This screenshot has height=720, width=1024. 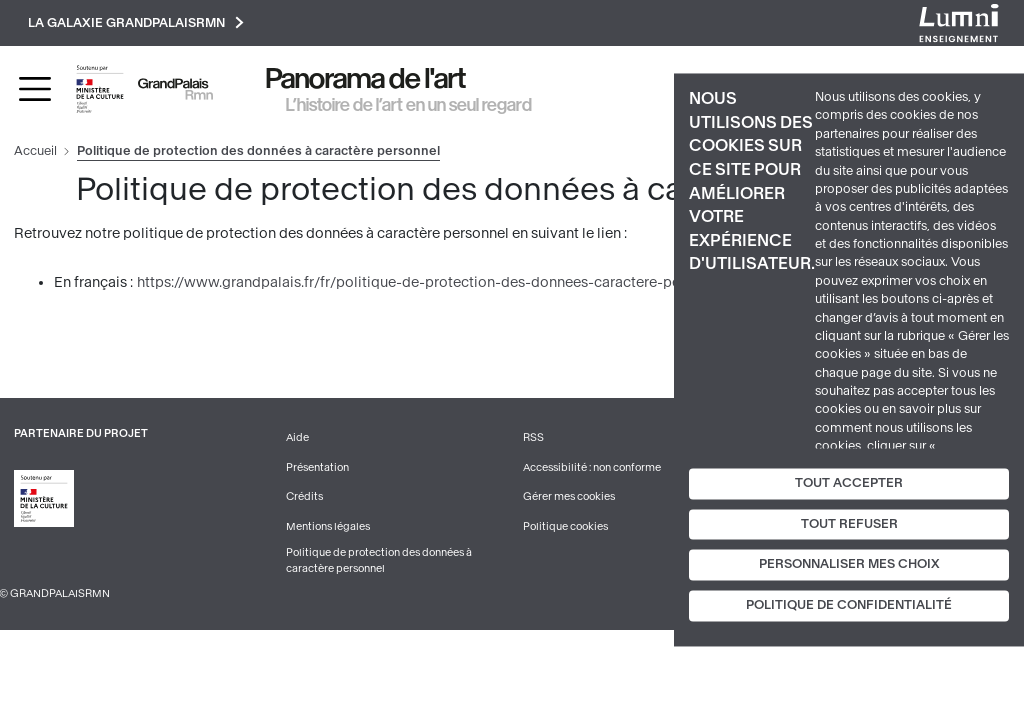 I want to click on L’histoire de l’art en un seul regard, so click(x=409, y=105).